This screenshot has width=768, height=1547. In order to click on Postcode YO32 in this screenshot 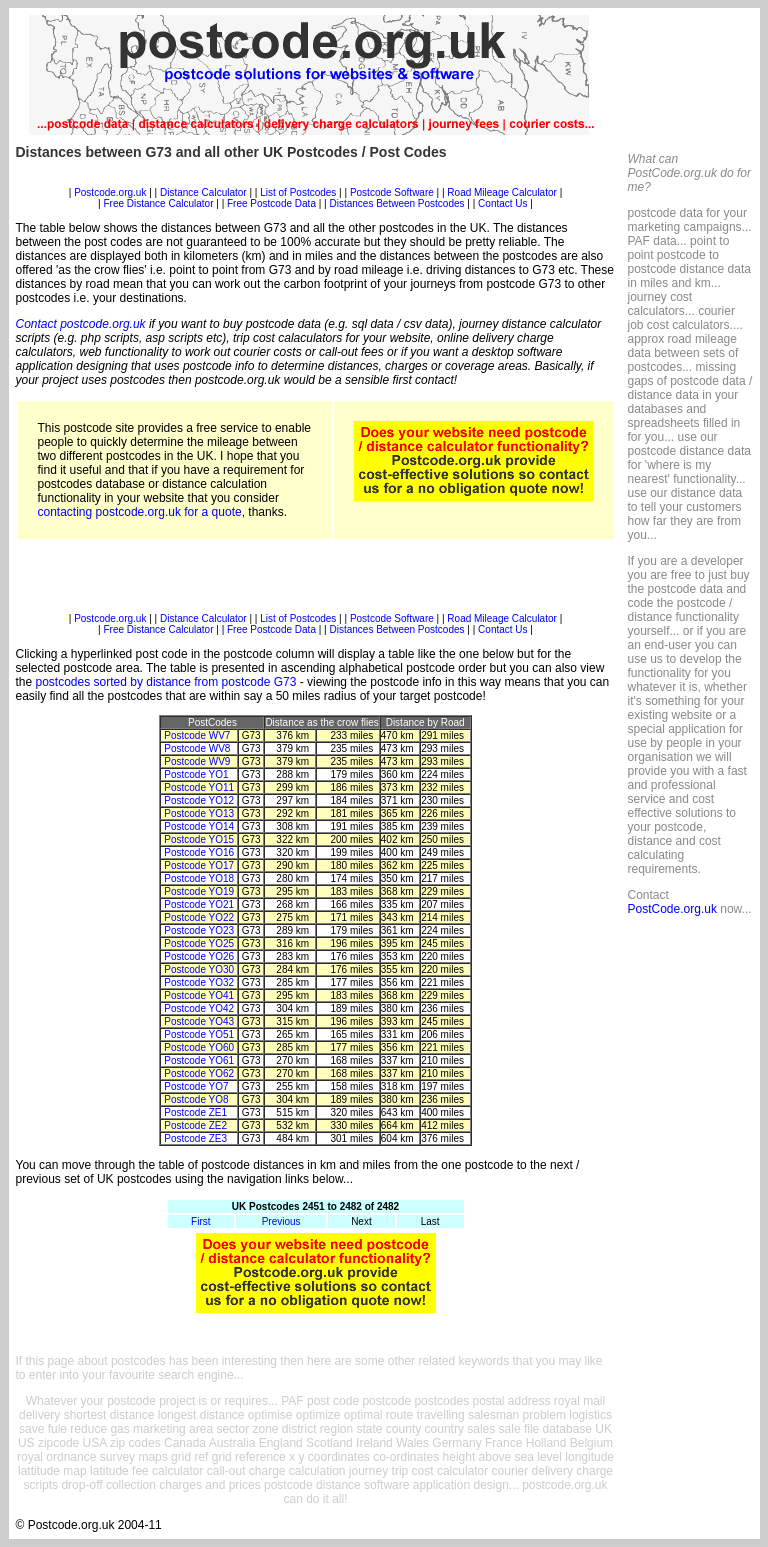, I will do `click(199, 982)`.